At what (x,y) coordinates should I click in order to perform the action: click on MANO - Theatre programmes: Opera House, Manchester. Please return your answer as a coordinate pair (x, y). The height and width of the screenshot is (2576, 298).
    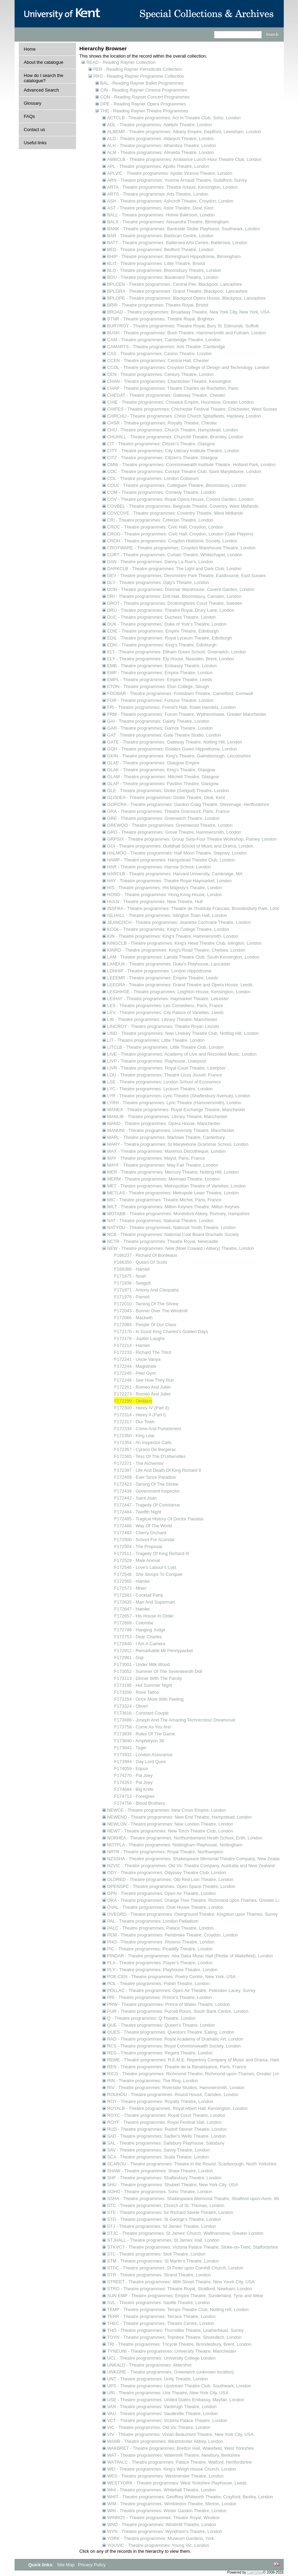
    Looking at the image, I should click on (164, 1123).